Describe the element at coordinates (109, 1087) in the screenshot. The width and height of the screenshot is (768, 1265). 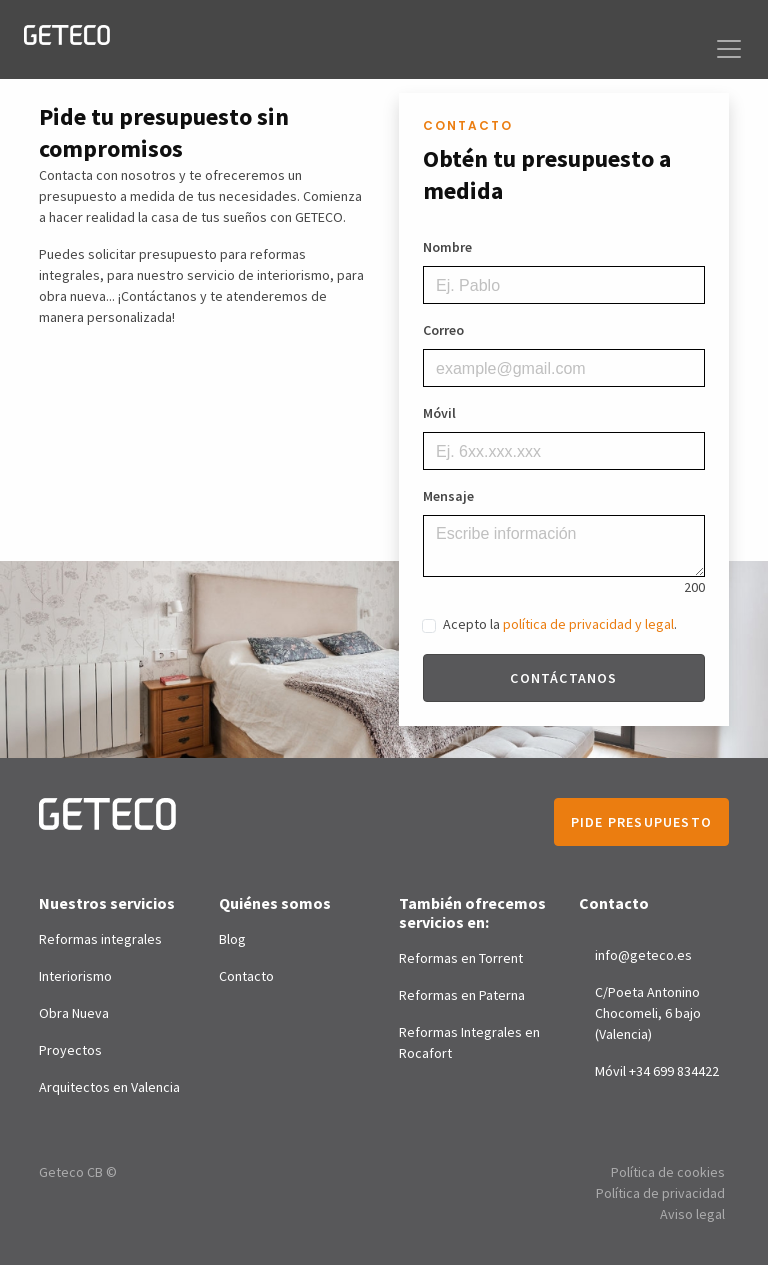
I see `Arquitectos en Valencia` at that location.